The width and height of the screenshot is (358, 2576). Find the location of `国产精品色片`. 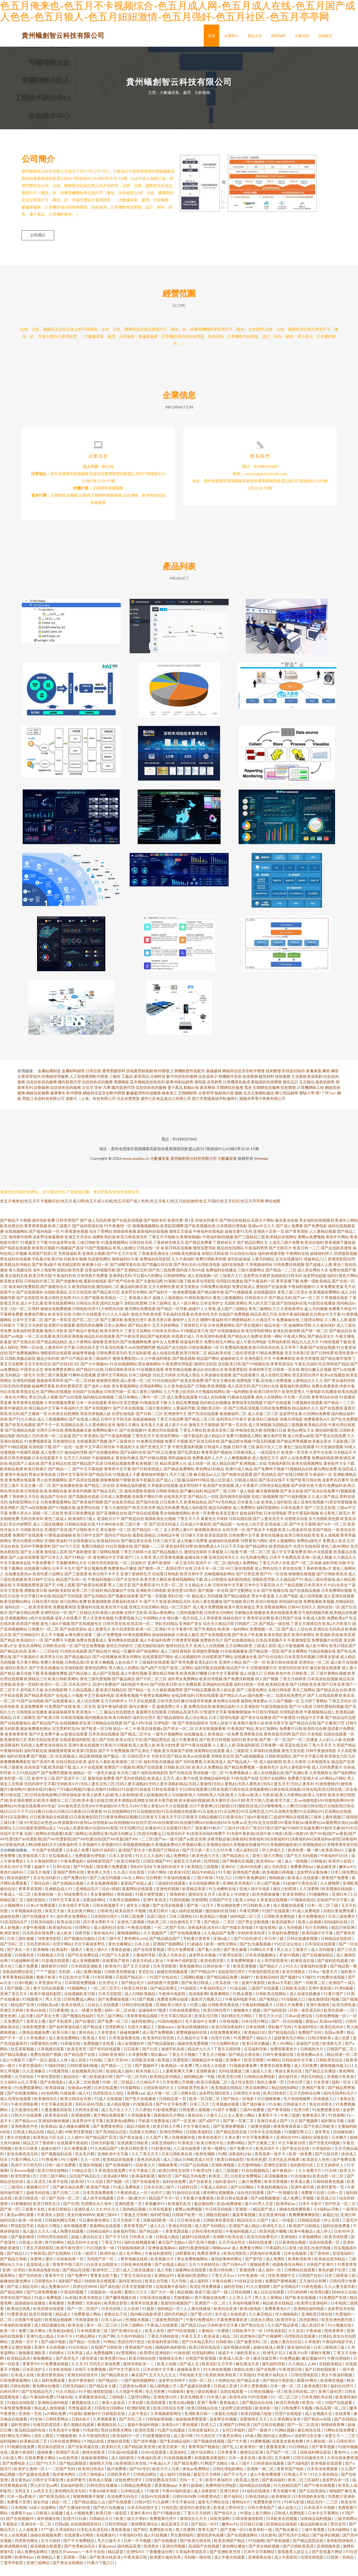

国产精品色片 is located at coordinates (99, 1661).